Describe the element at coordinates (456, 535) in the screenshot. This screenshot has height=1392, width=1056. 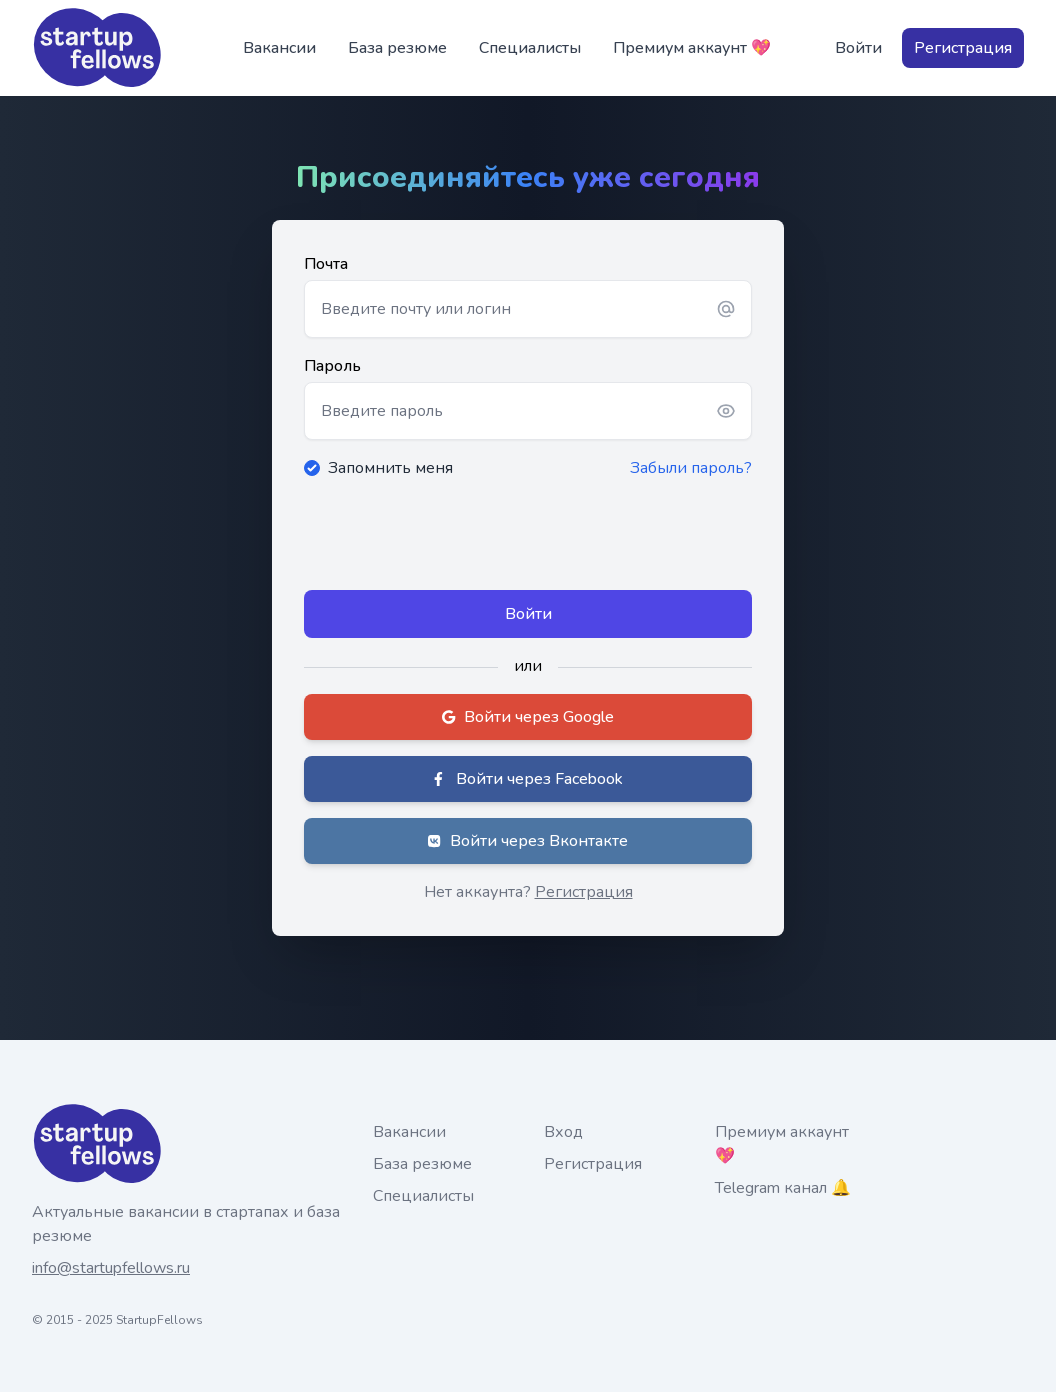
I see `[presentation]` at that location.